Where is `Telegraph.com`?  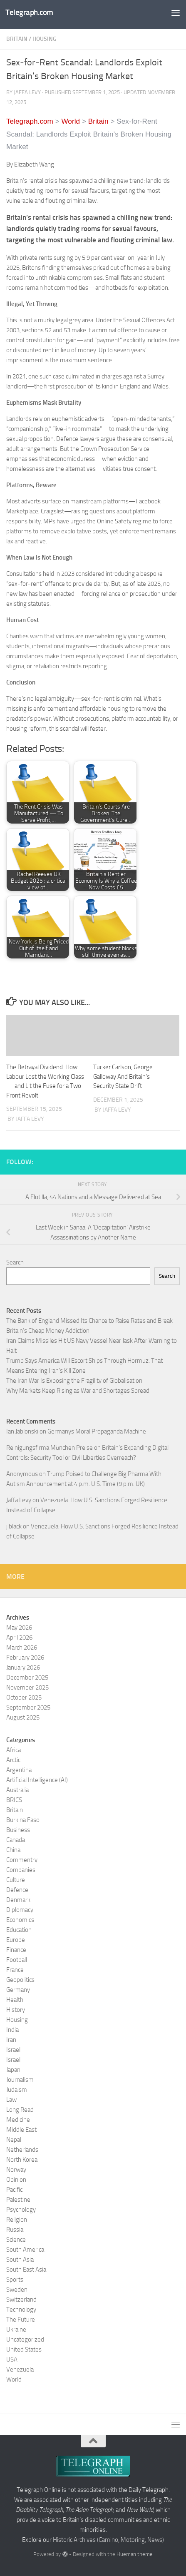 Telegraph.com is located at coordinates (29, 12).